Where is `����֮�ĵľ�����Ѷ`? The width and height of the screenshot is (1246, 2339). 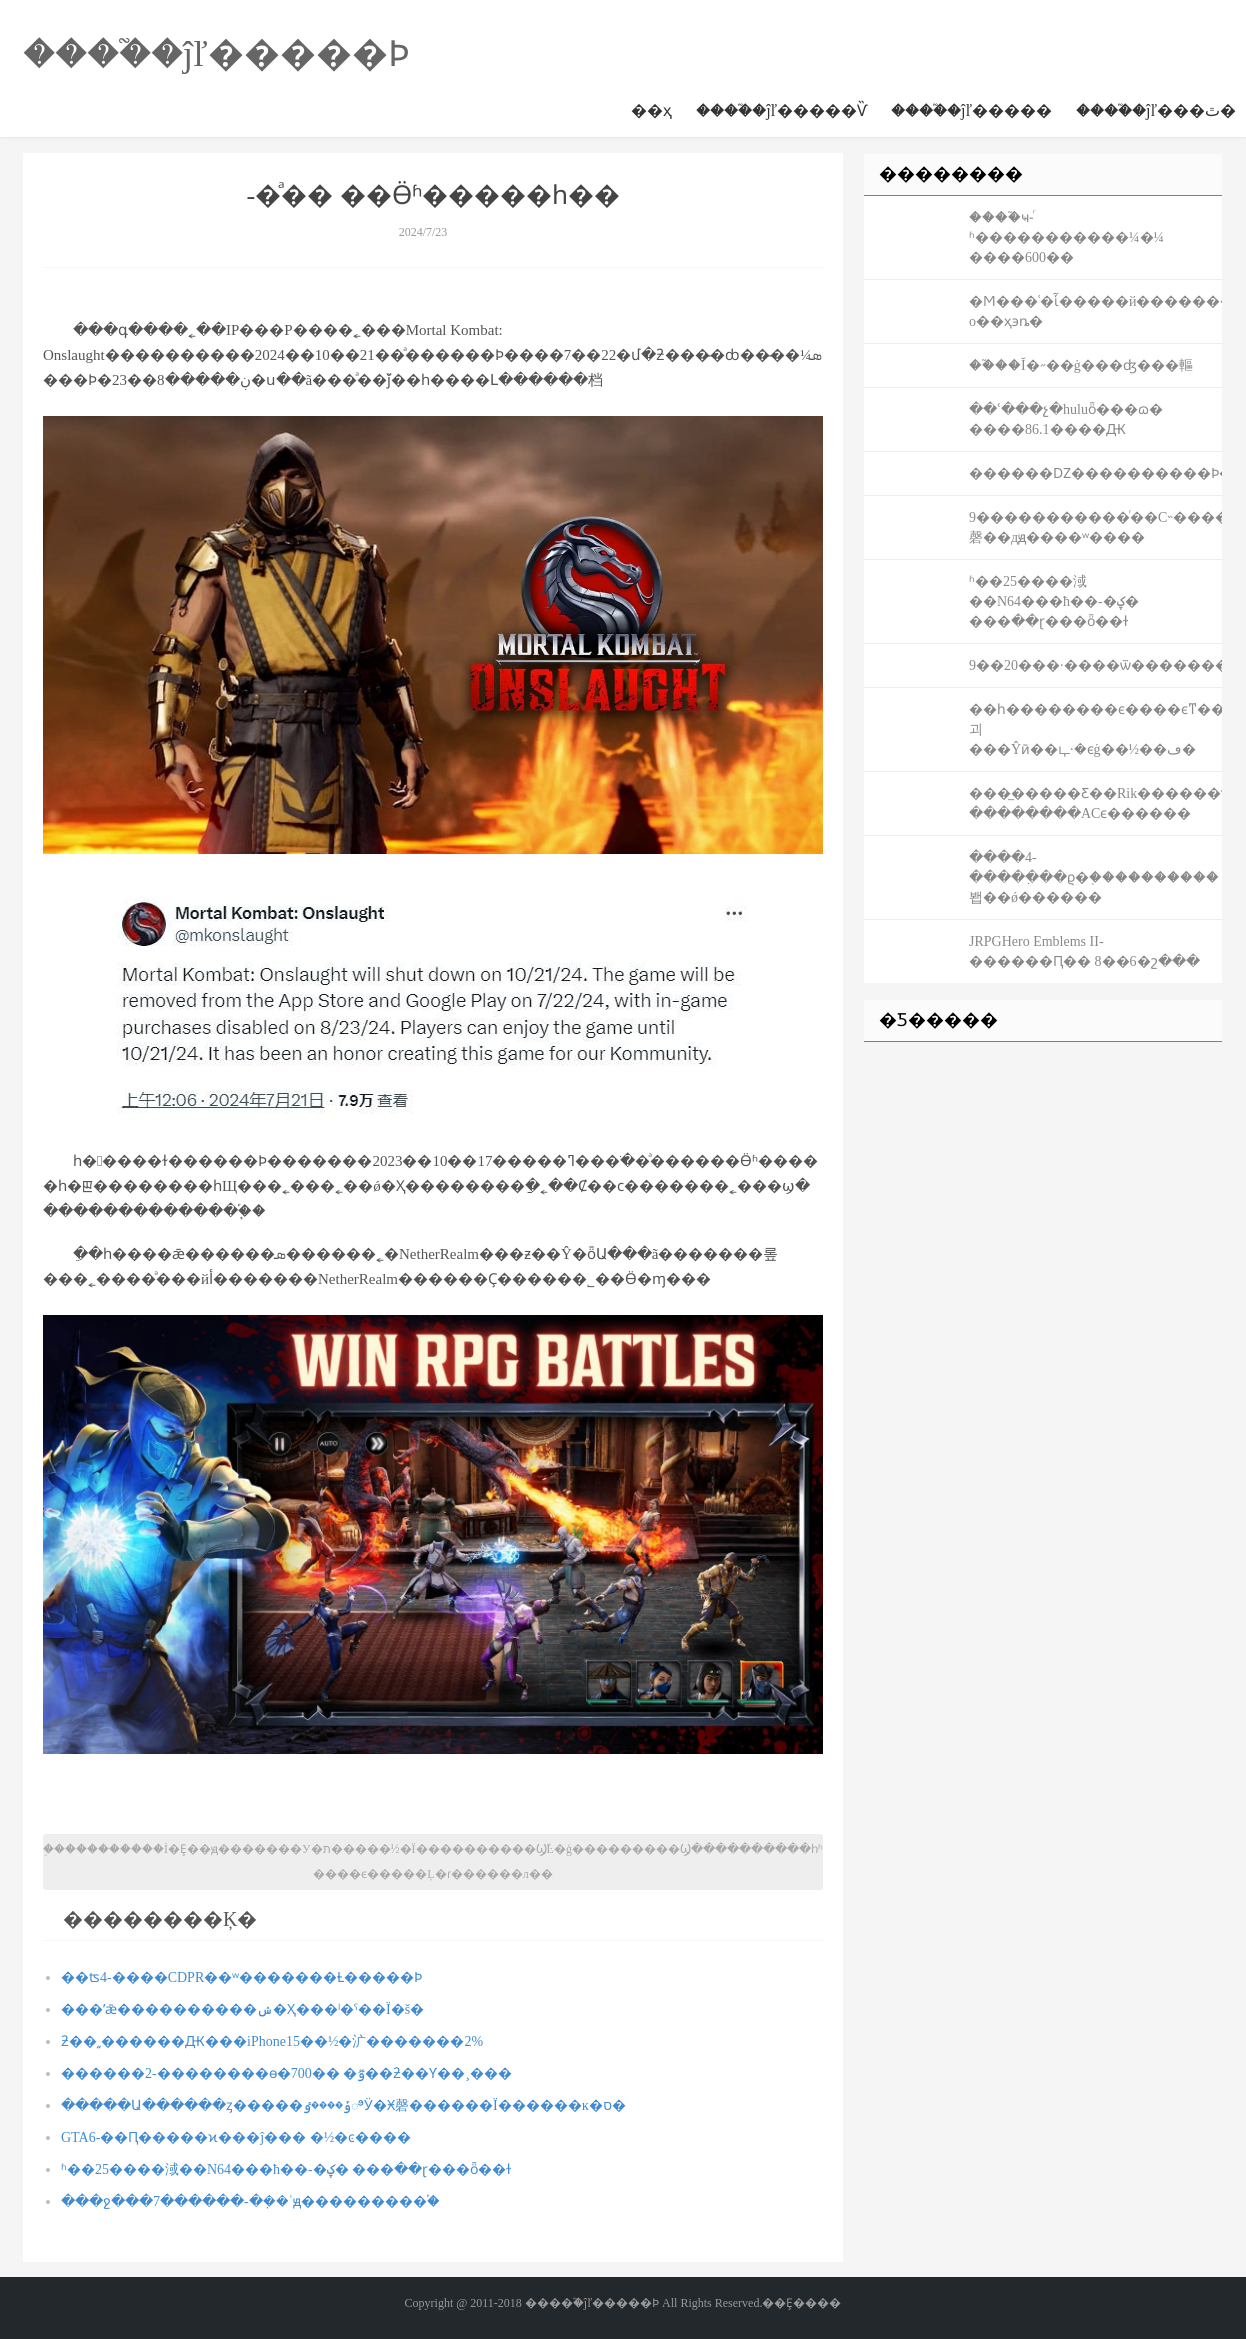
����֮�ĵľ�����Ѷ is located at coordinates (781, 110).